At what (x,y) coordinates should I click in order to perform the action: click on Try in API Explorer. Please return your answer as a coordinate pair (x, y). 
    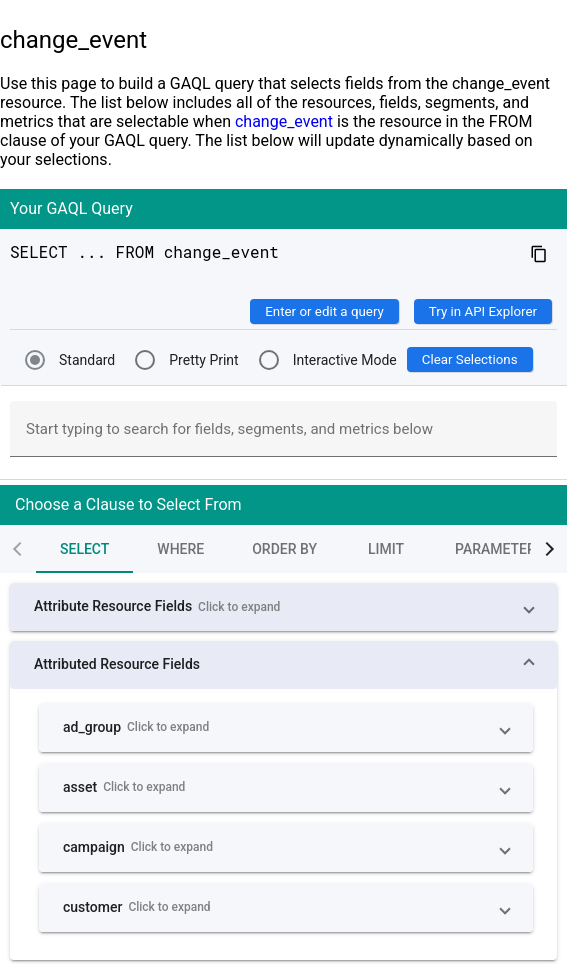
    Looking at the image, I should click on (483, 311).